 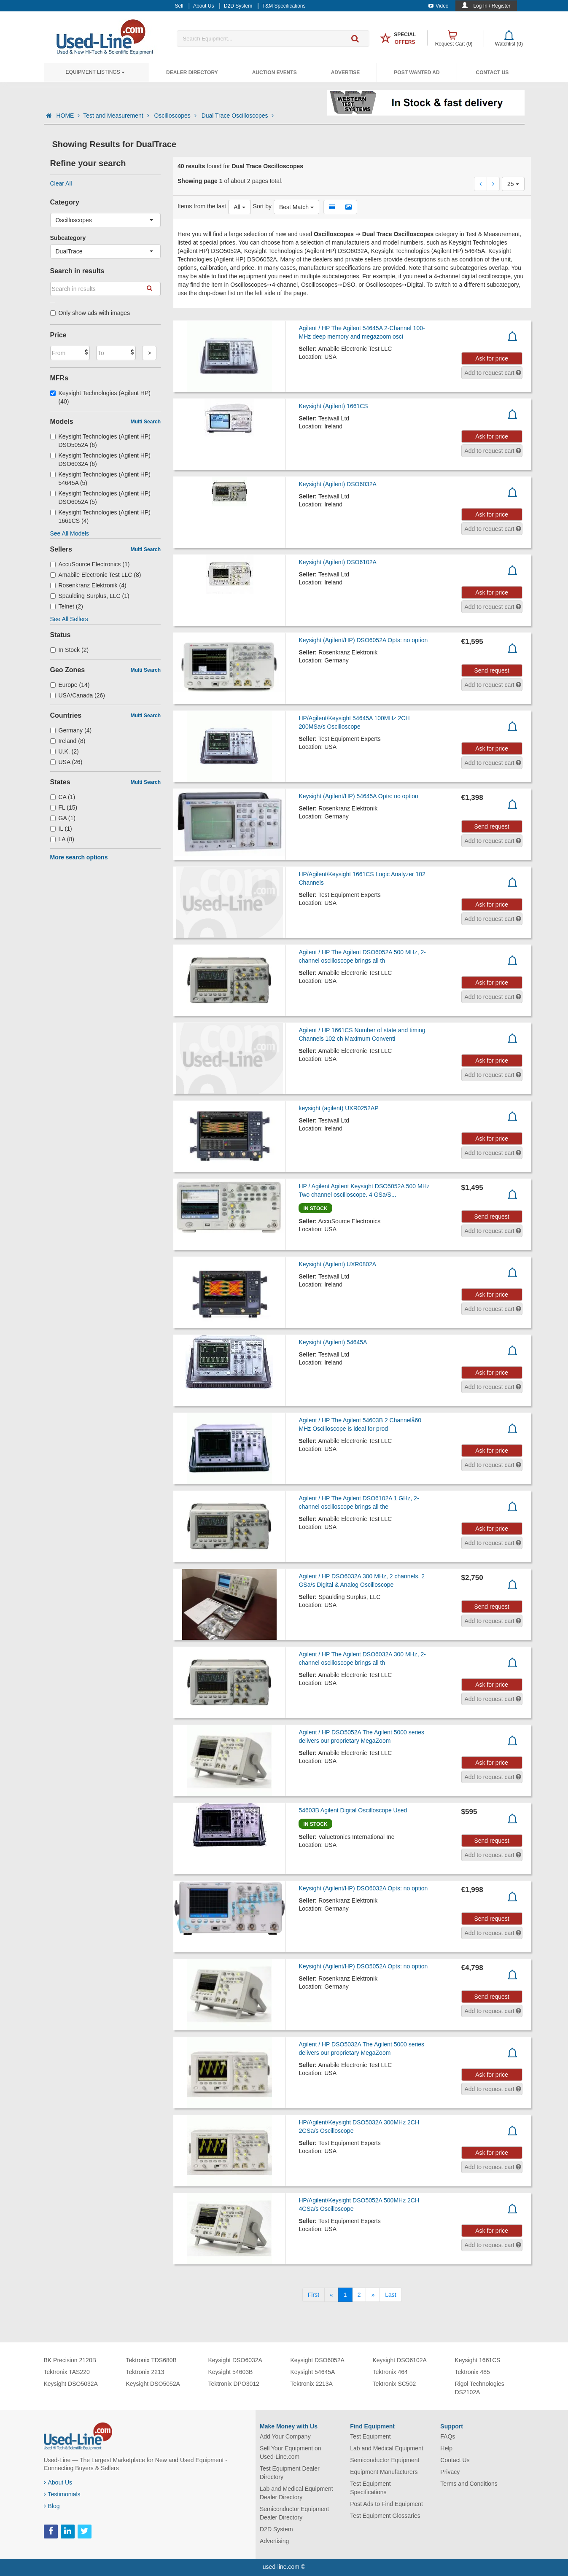 I want to click on Privacy, so click(x=450, y=2471).